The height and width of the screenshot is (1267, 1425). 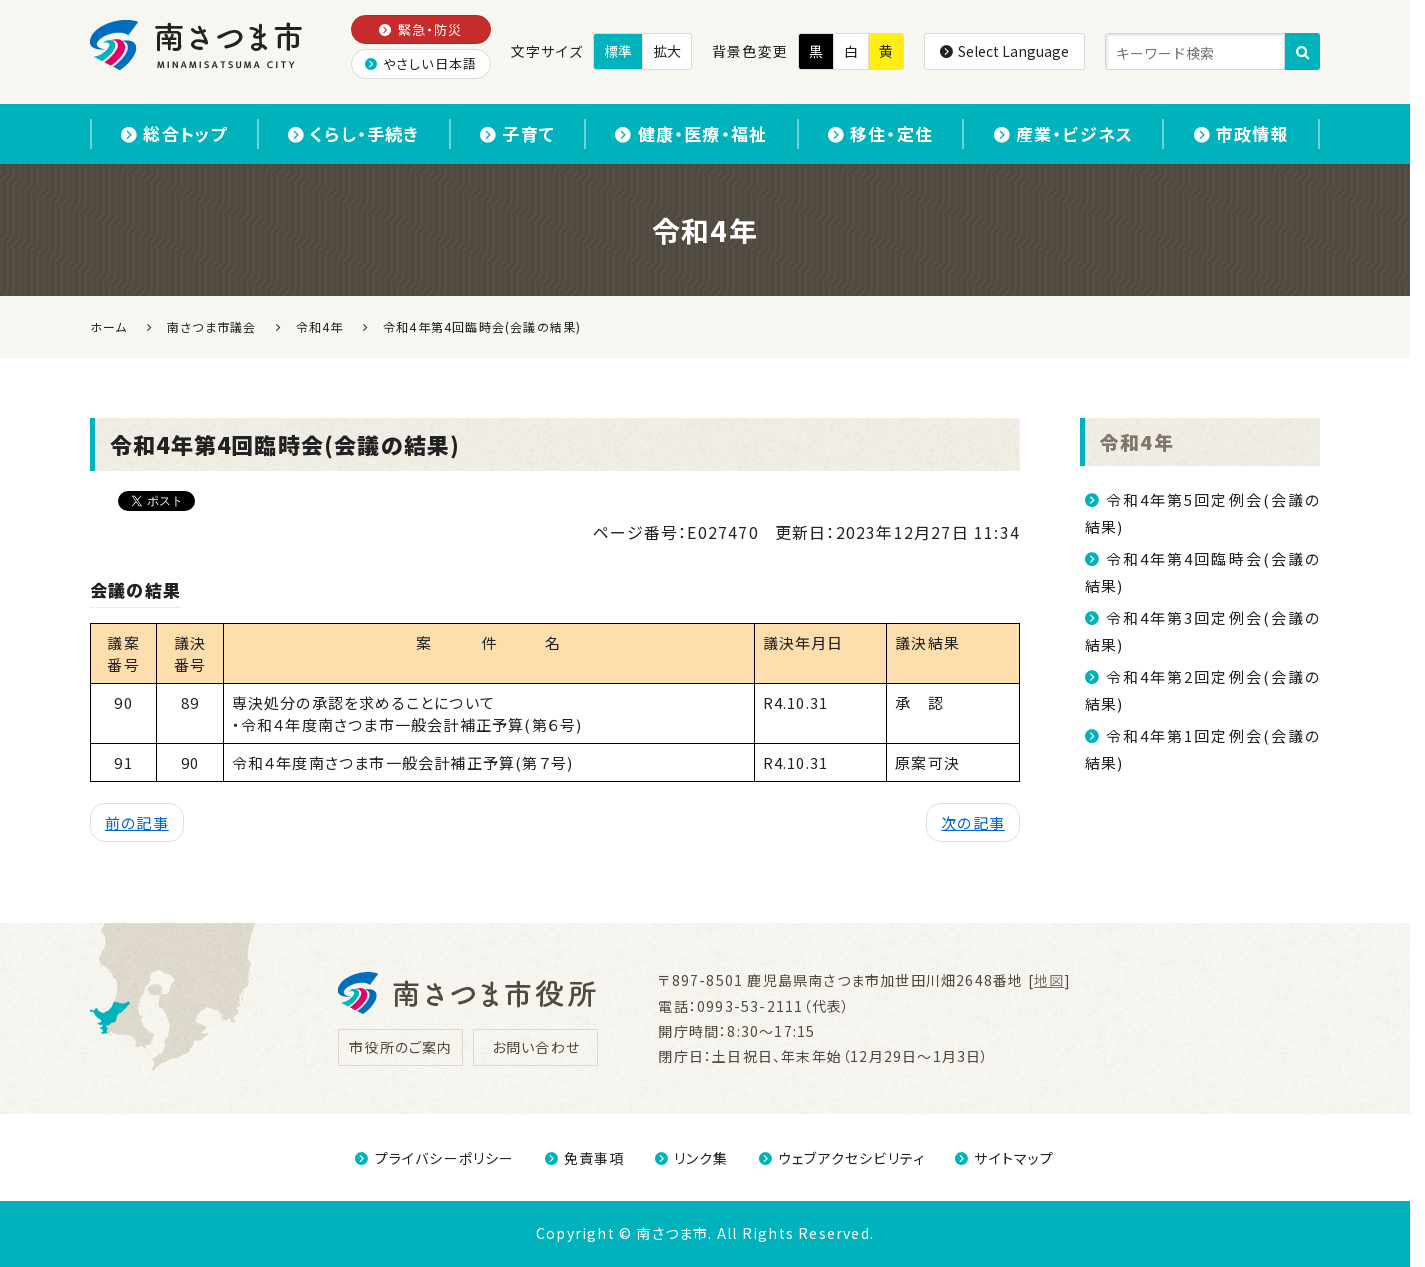 I want to click on Select Language, so click(x=1004, y=51).